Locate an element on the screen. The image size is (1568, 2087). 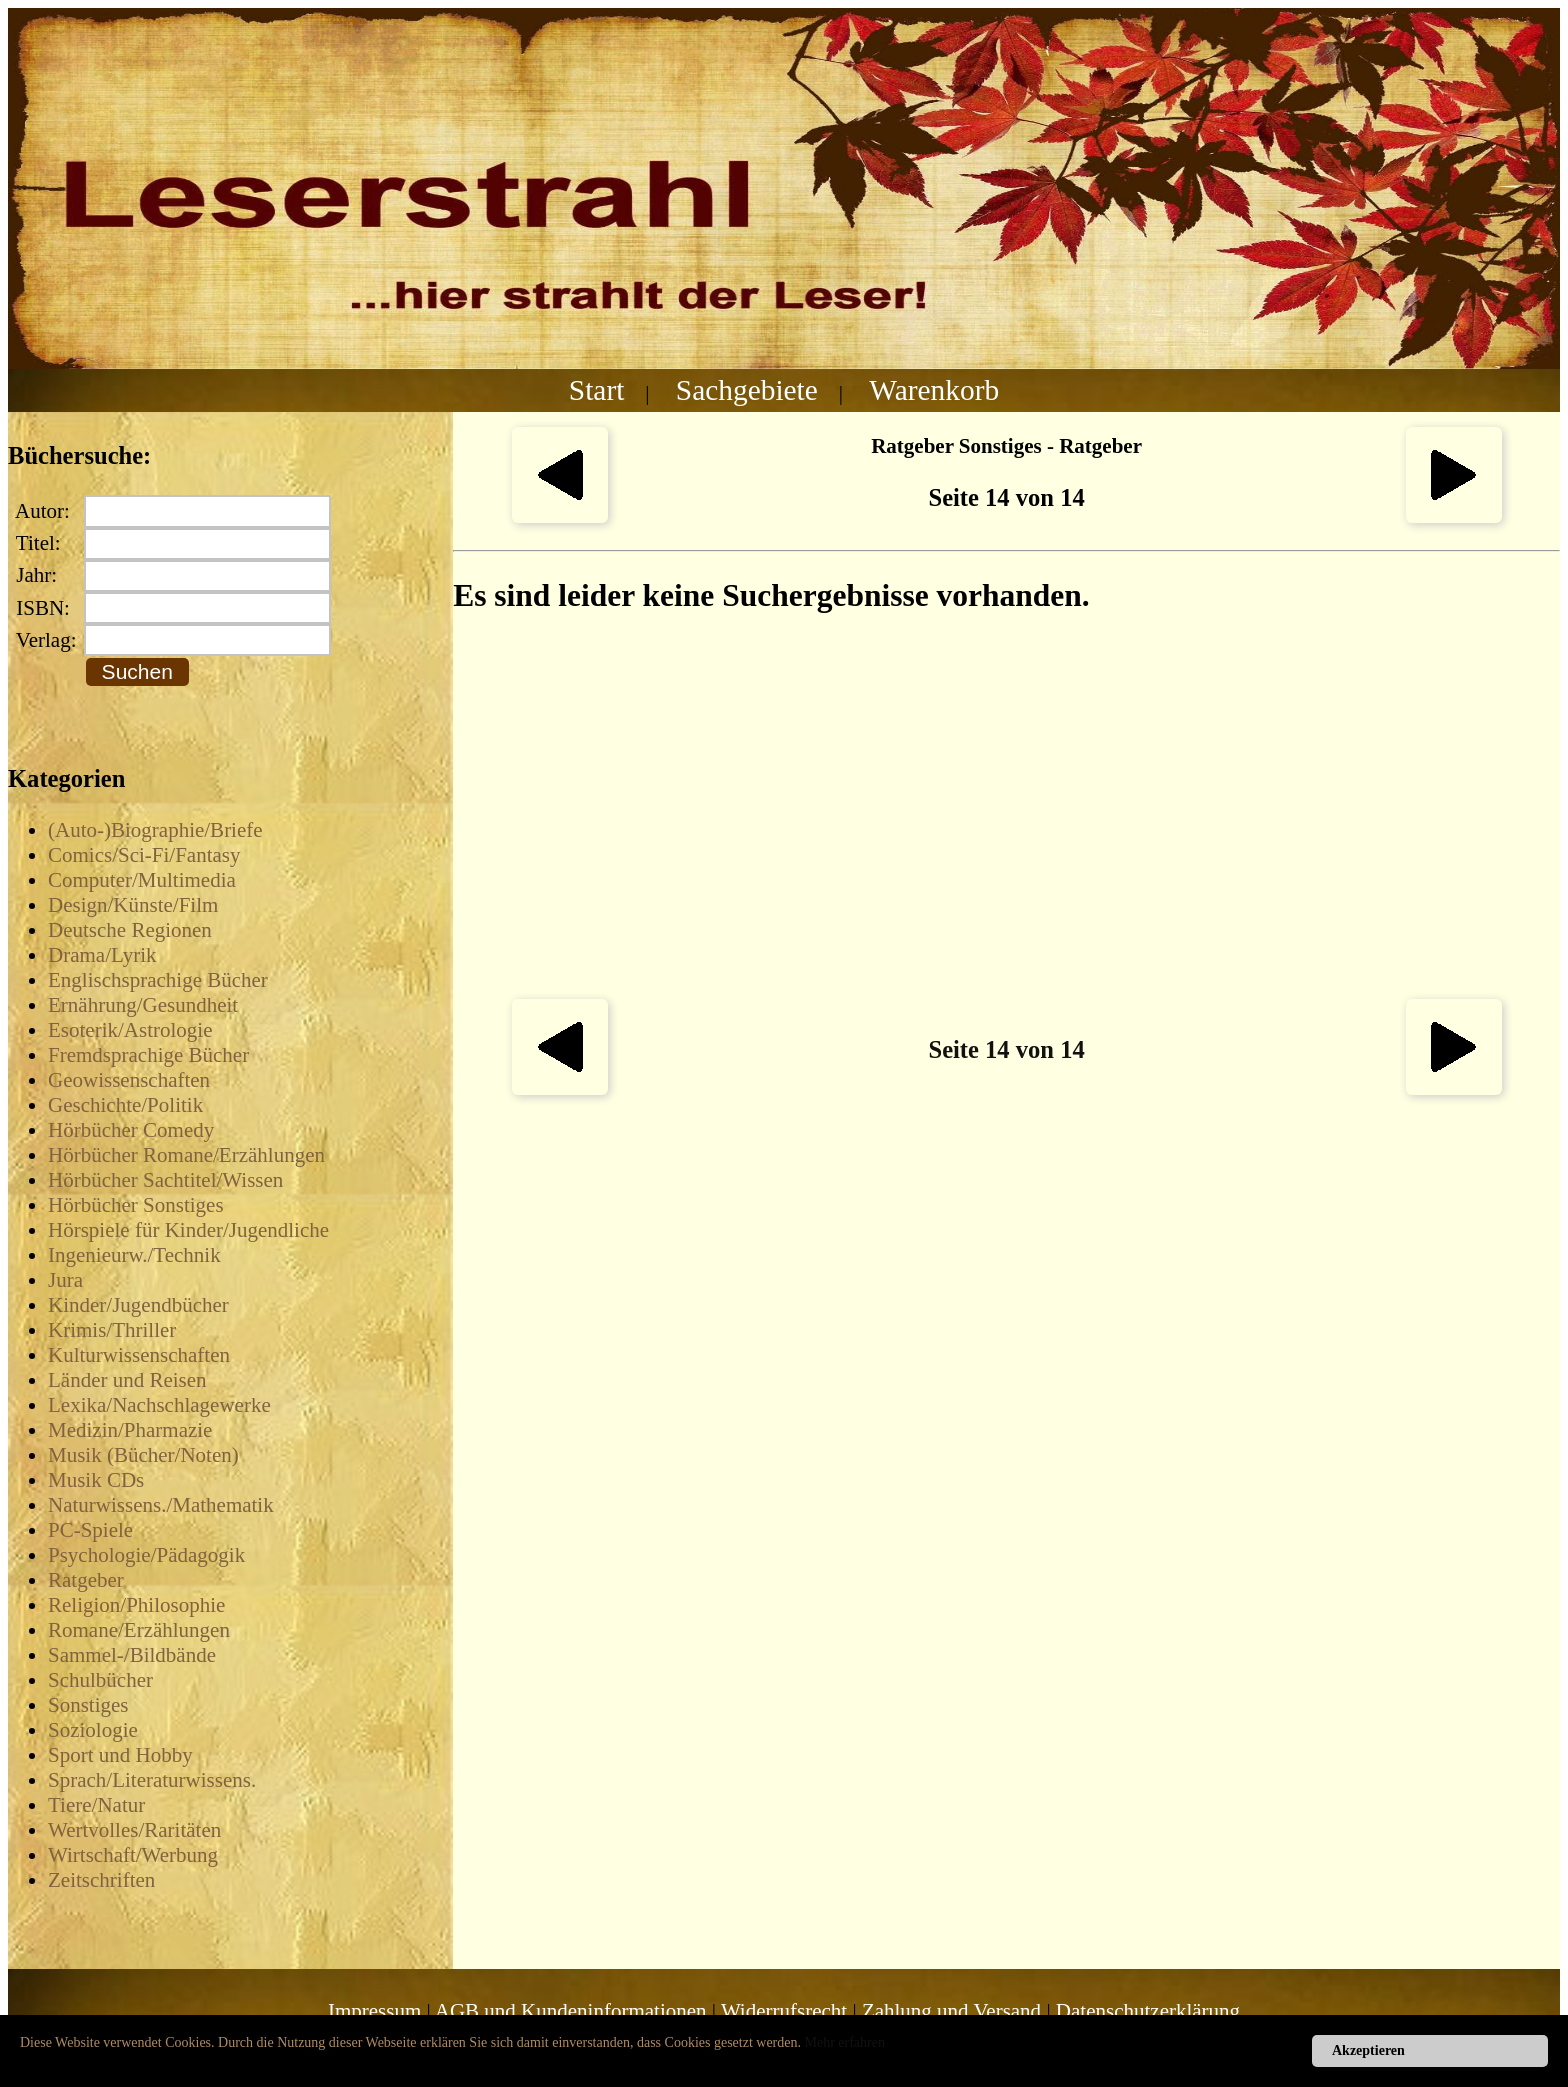
Drama/Lyrik is located at coordinates (102, 955).